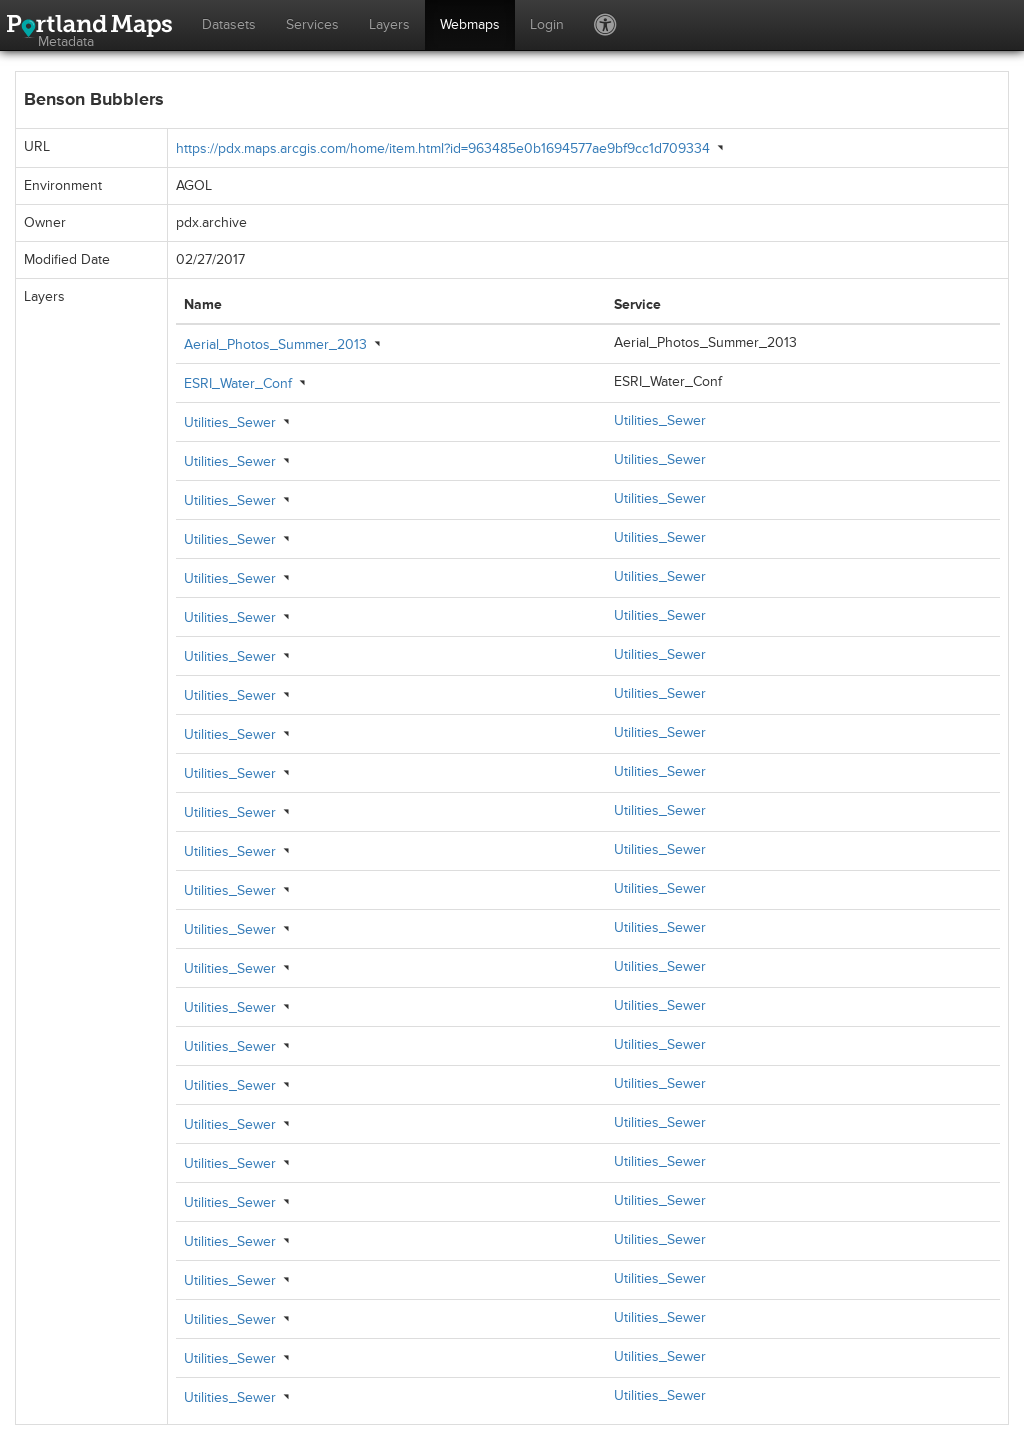 The height and width of the screenshot is (1445, 1024). Describe the element at coordinates (389, 24) in the screenshot. I see `Layers` at that location.